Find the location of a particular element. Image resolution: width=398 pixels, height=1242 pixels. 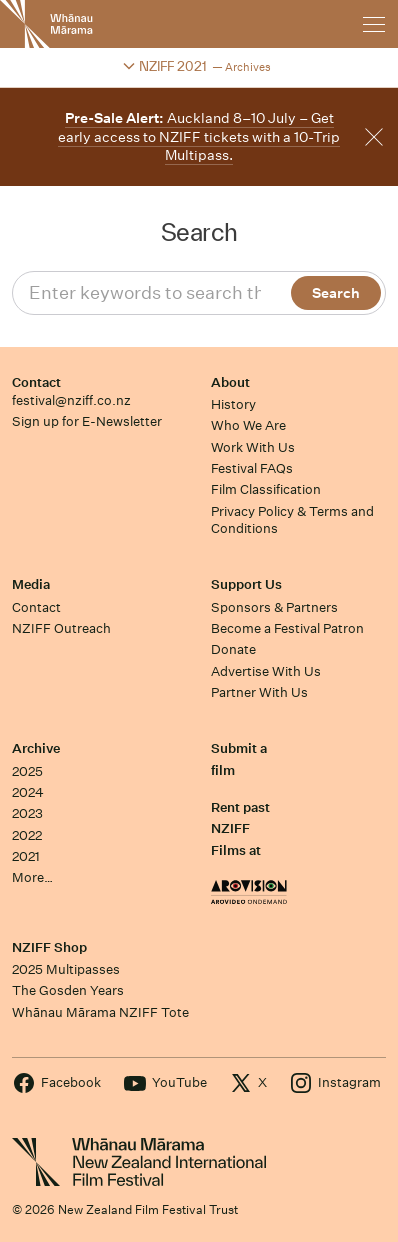

Advertise With Us is located at coordinates (266, 671).